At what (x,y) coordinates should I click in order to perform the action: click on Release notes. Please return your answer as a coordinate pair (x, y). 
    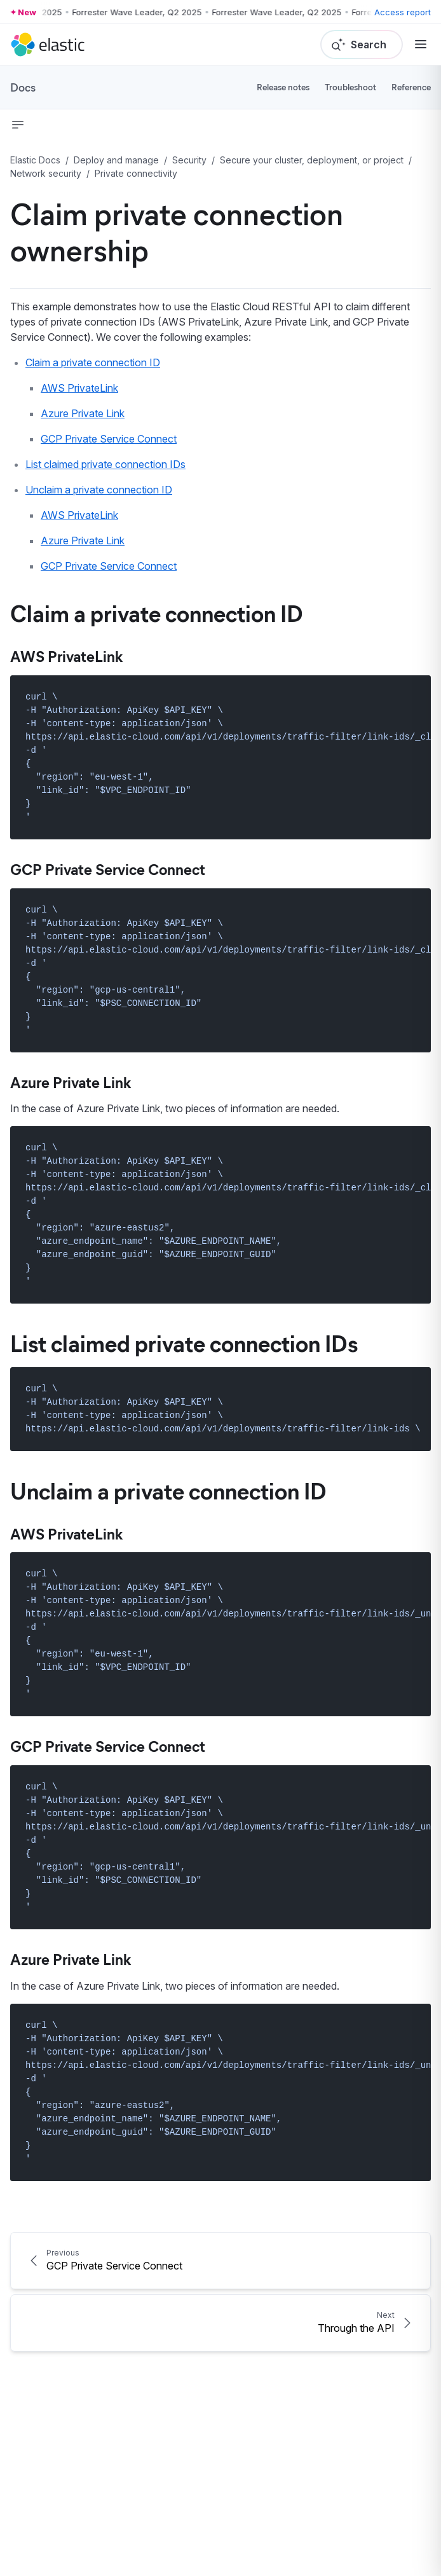
    Looking at the image, I should click on (283, 87).